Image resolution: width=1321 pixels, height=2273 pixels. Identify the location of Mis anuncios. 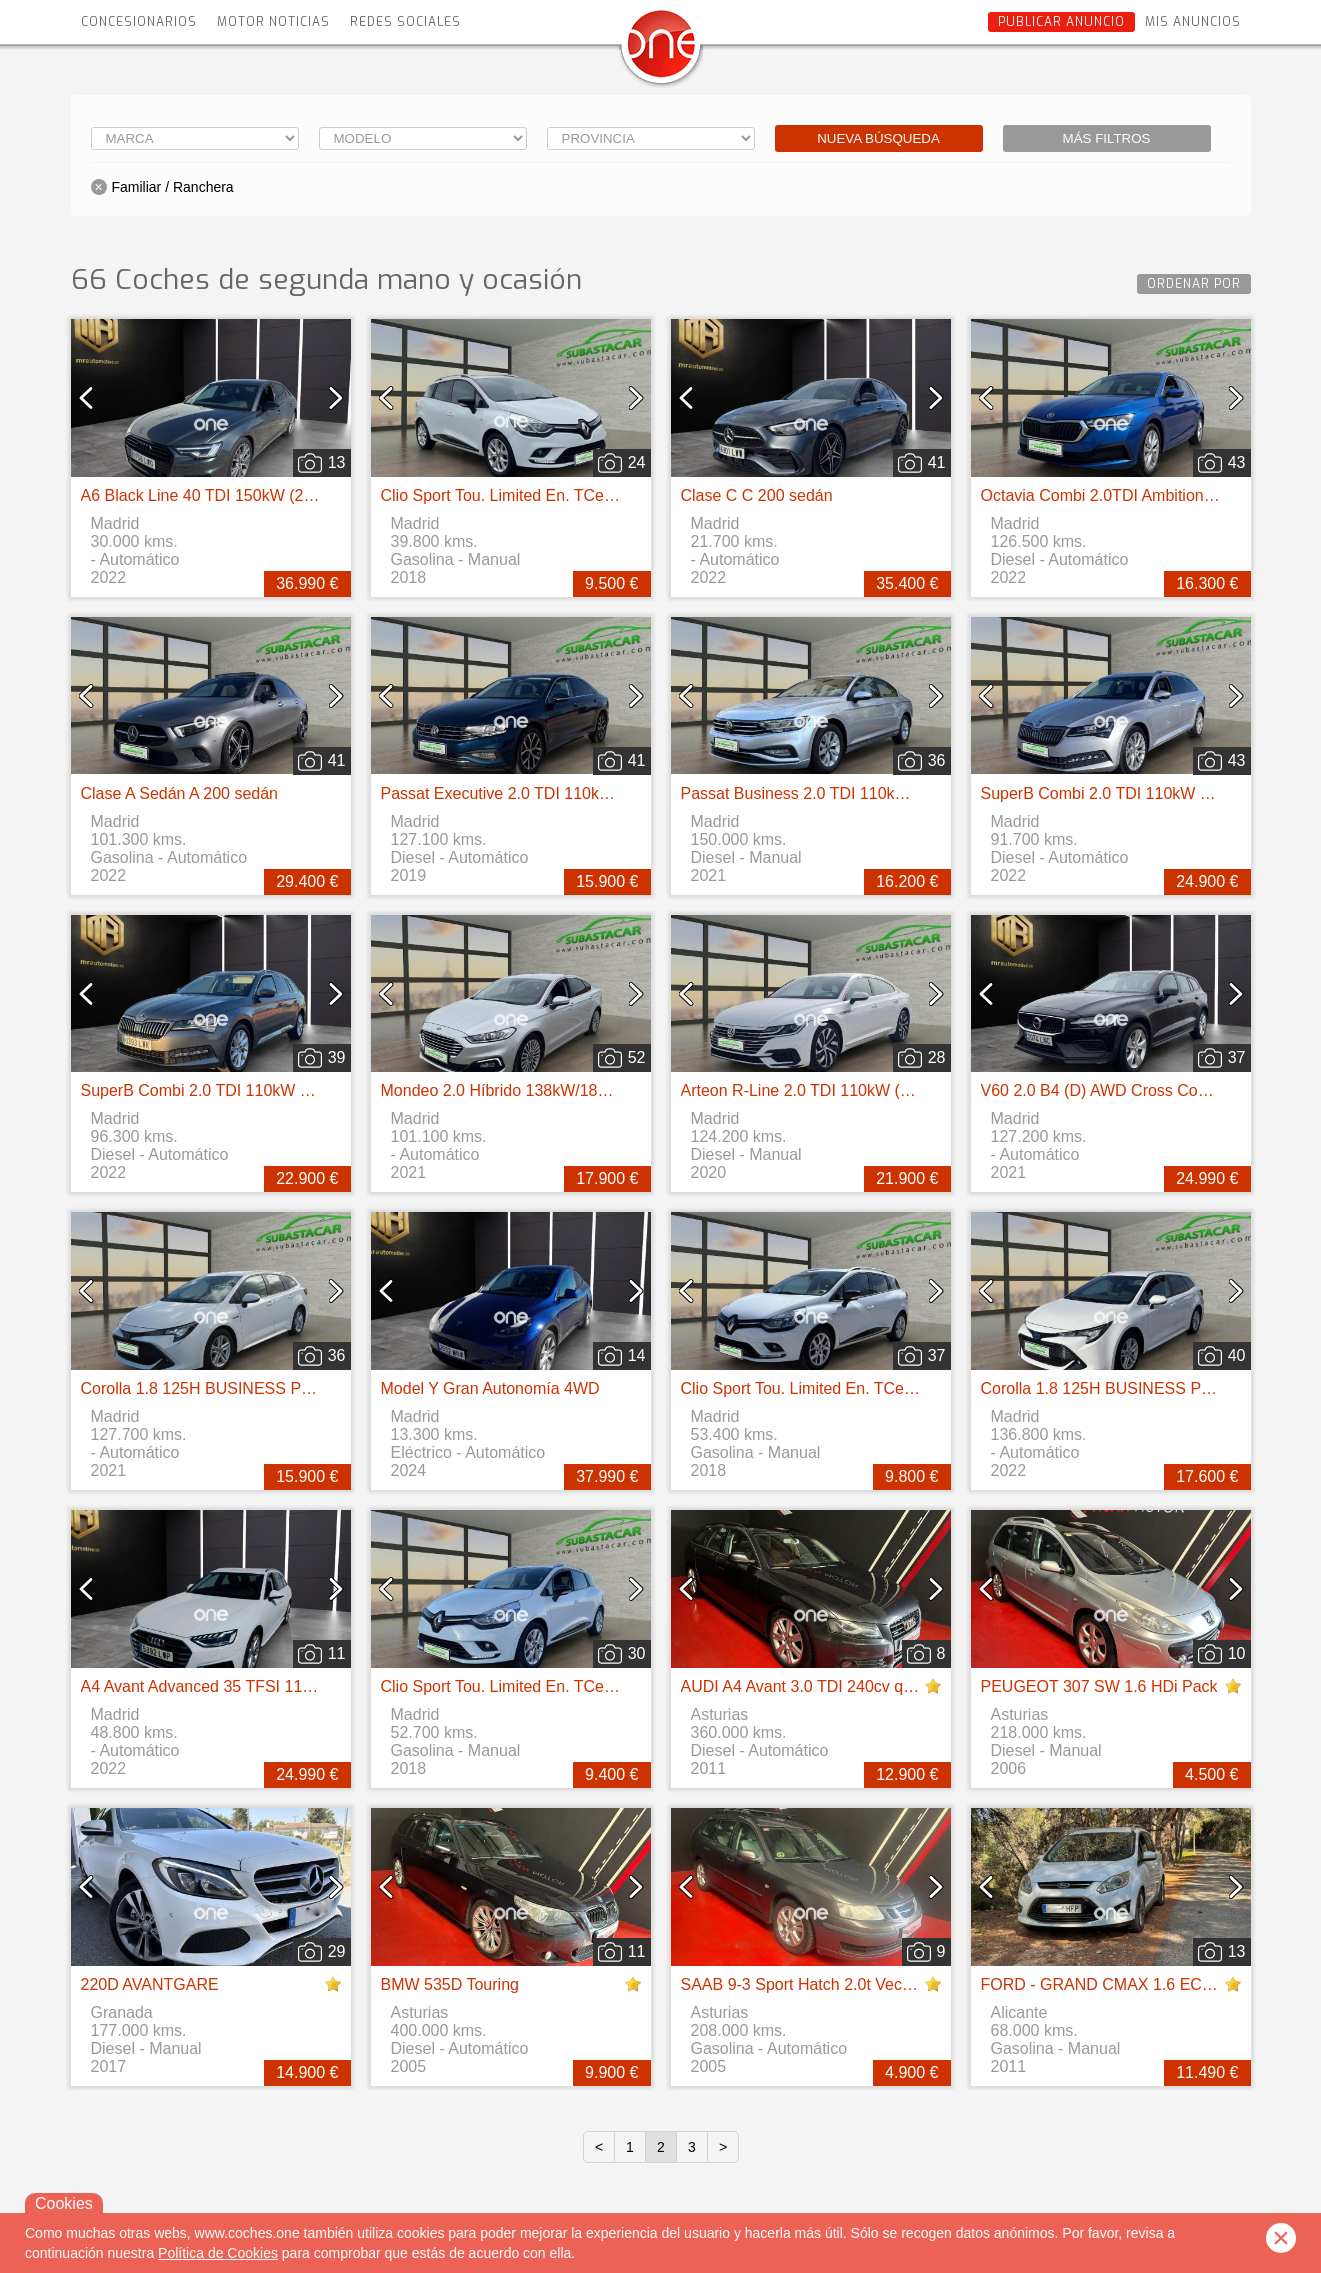
(1193, 22).